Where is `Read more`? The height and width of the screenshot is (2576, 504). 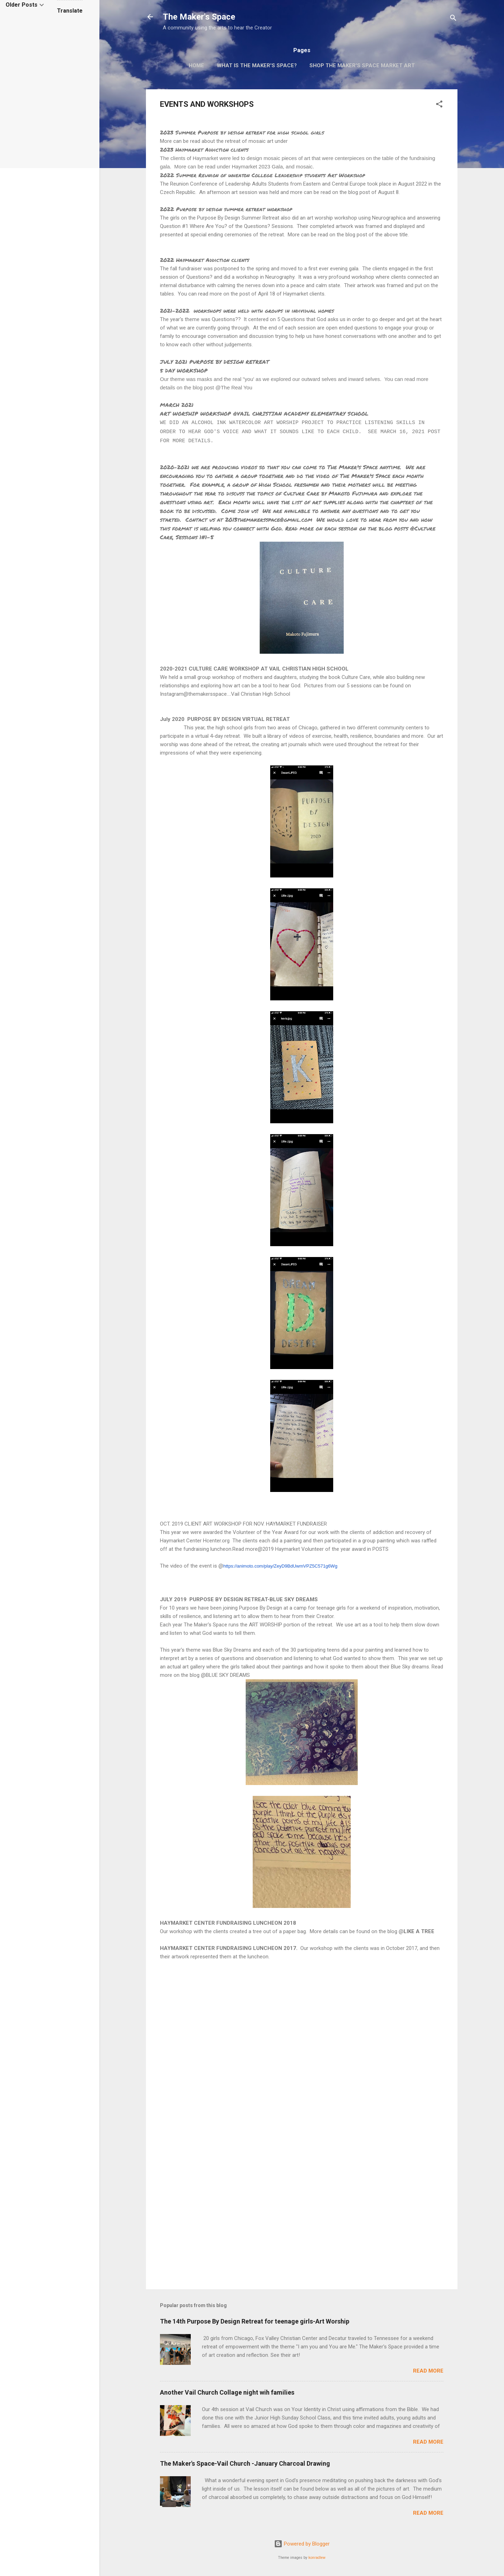 Read more is located at coordinates (428, 2371).